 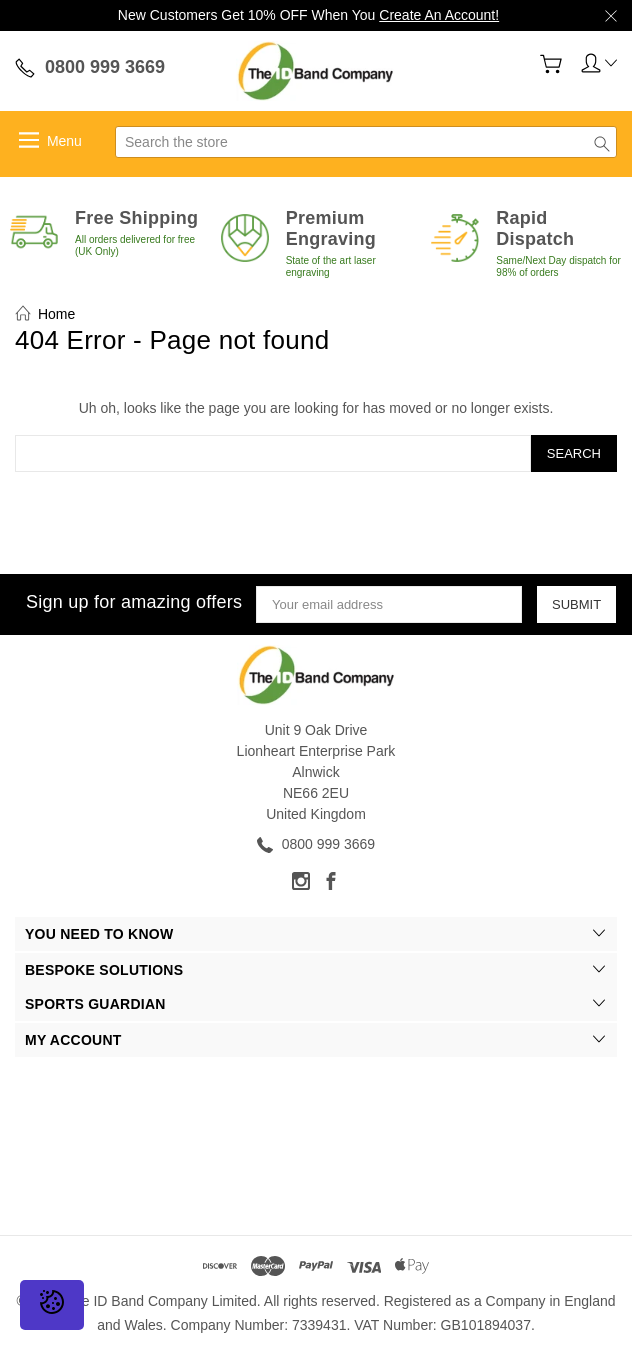 What do you see at coordinates (439, 15) in the screenshot?
I see `Create An Account!` at bounding box center [439, 15].